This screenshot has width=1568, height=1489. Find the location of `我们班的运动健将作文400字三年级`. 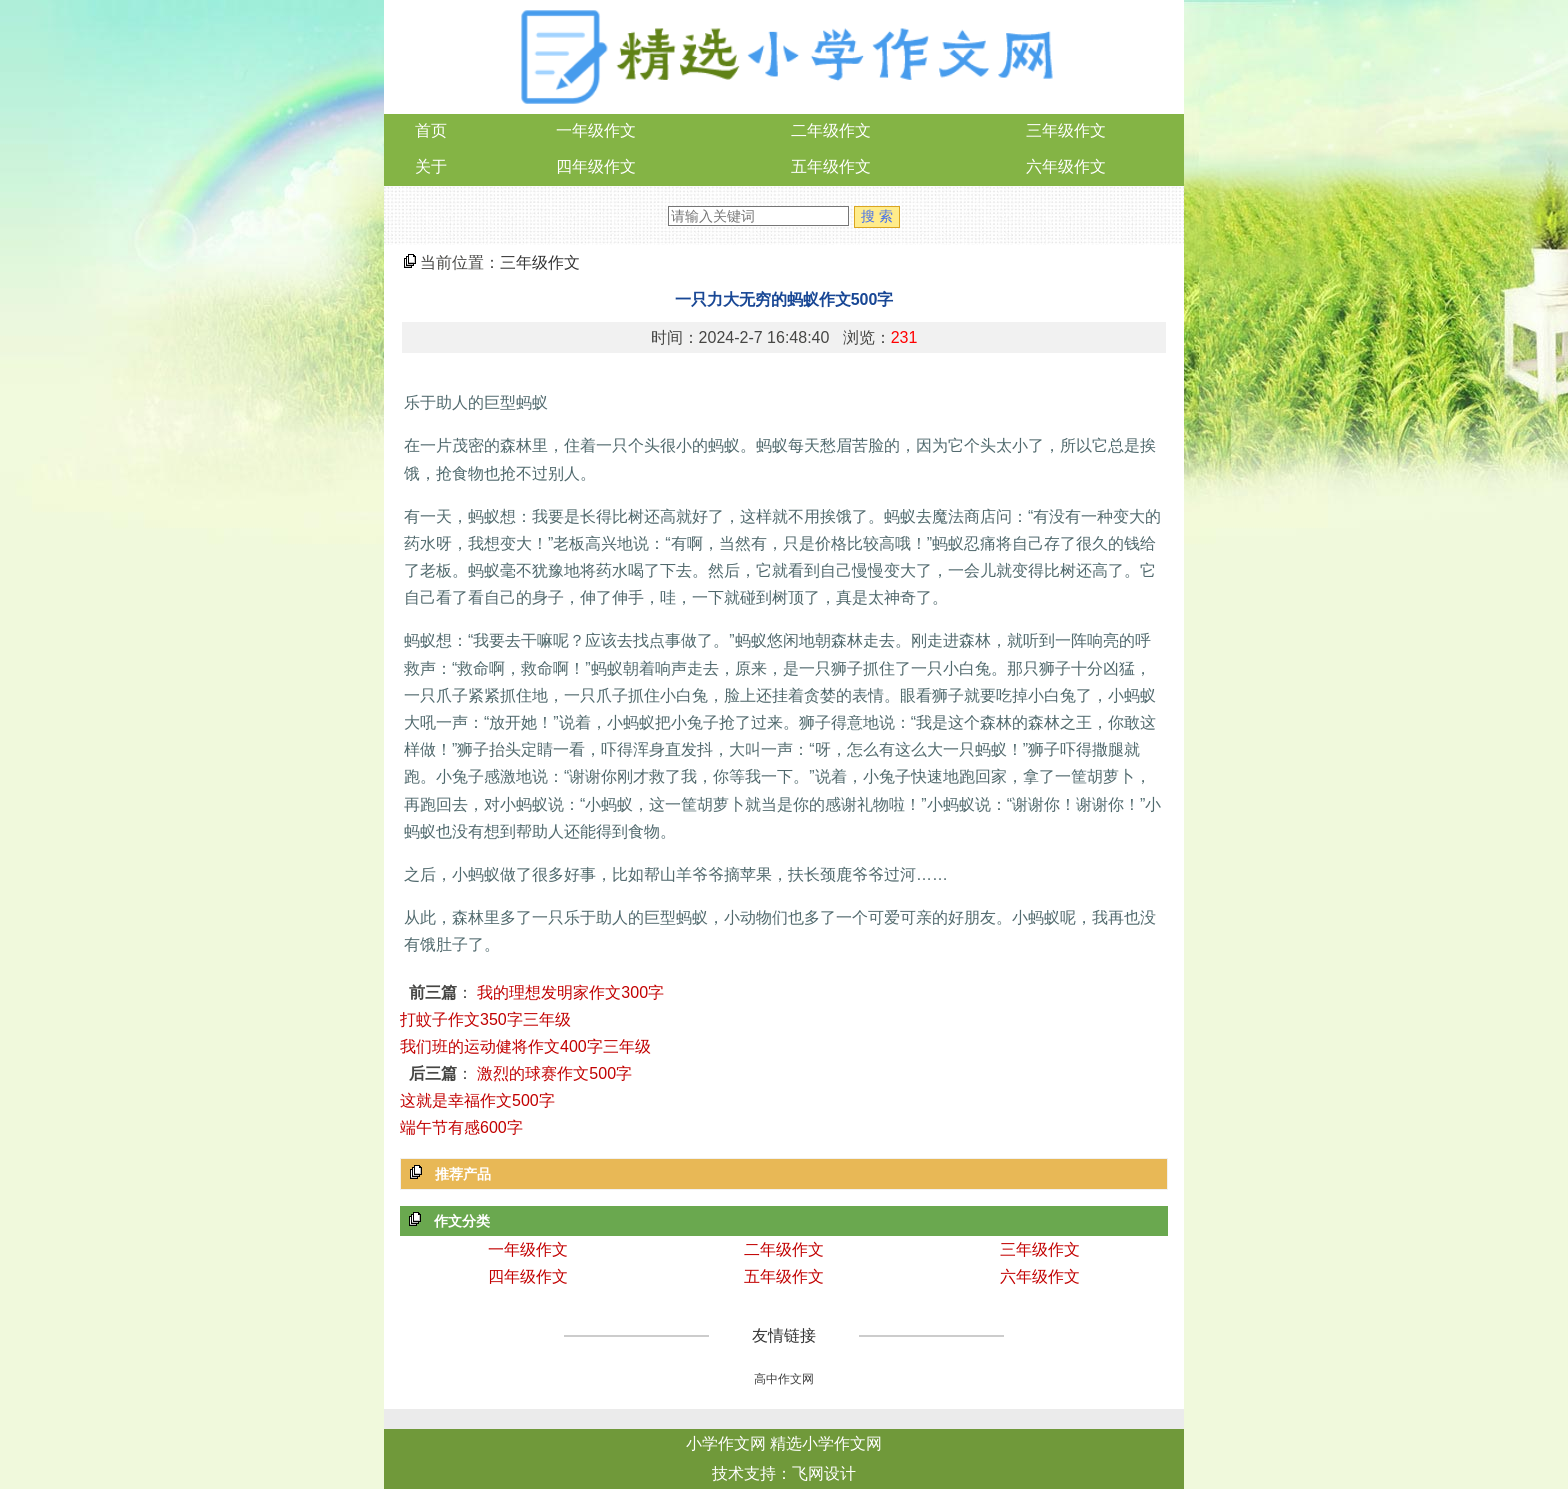

我们班的运动健将作文400字三年级 is located at coordinates (525, 1046).